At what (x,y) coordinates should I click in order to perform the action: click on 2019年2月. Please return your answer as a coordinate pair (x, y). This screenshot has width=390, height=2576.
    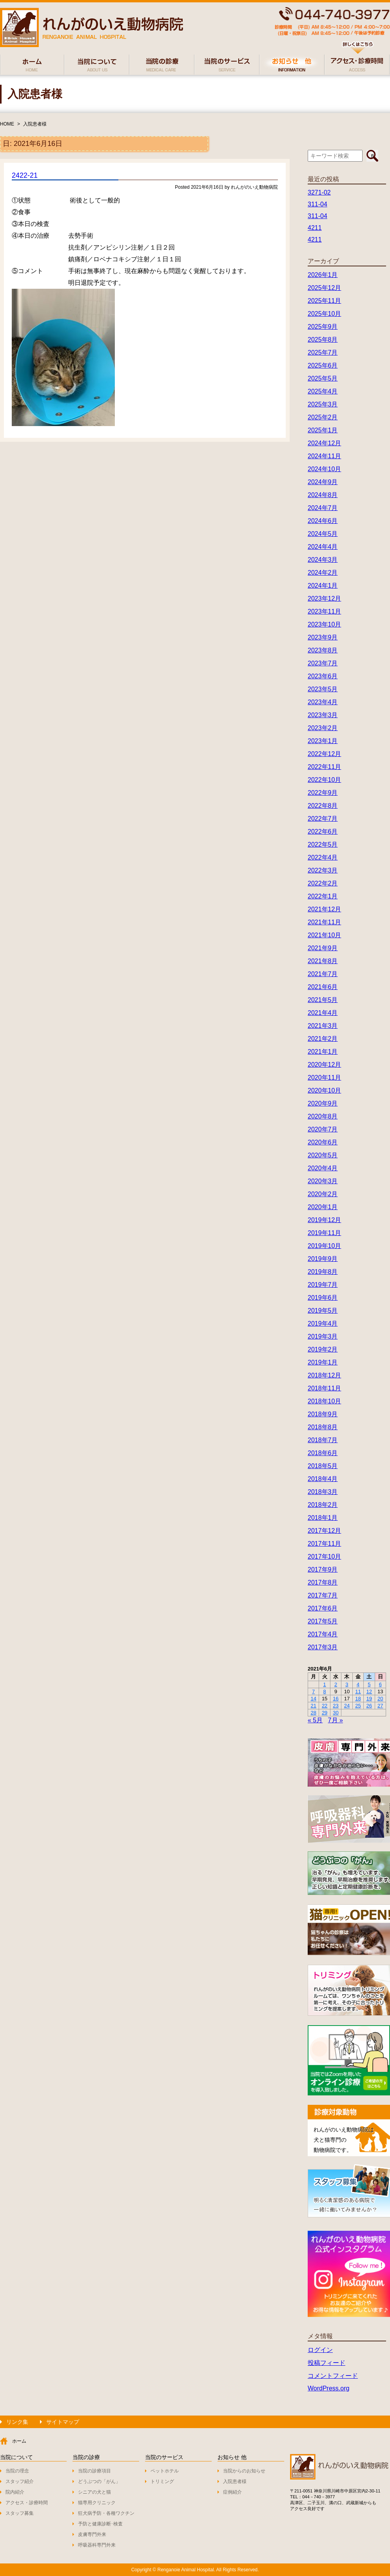
    Looking at the image, I should click on (323, 1349).